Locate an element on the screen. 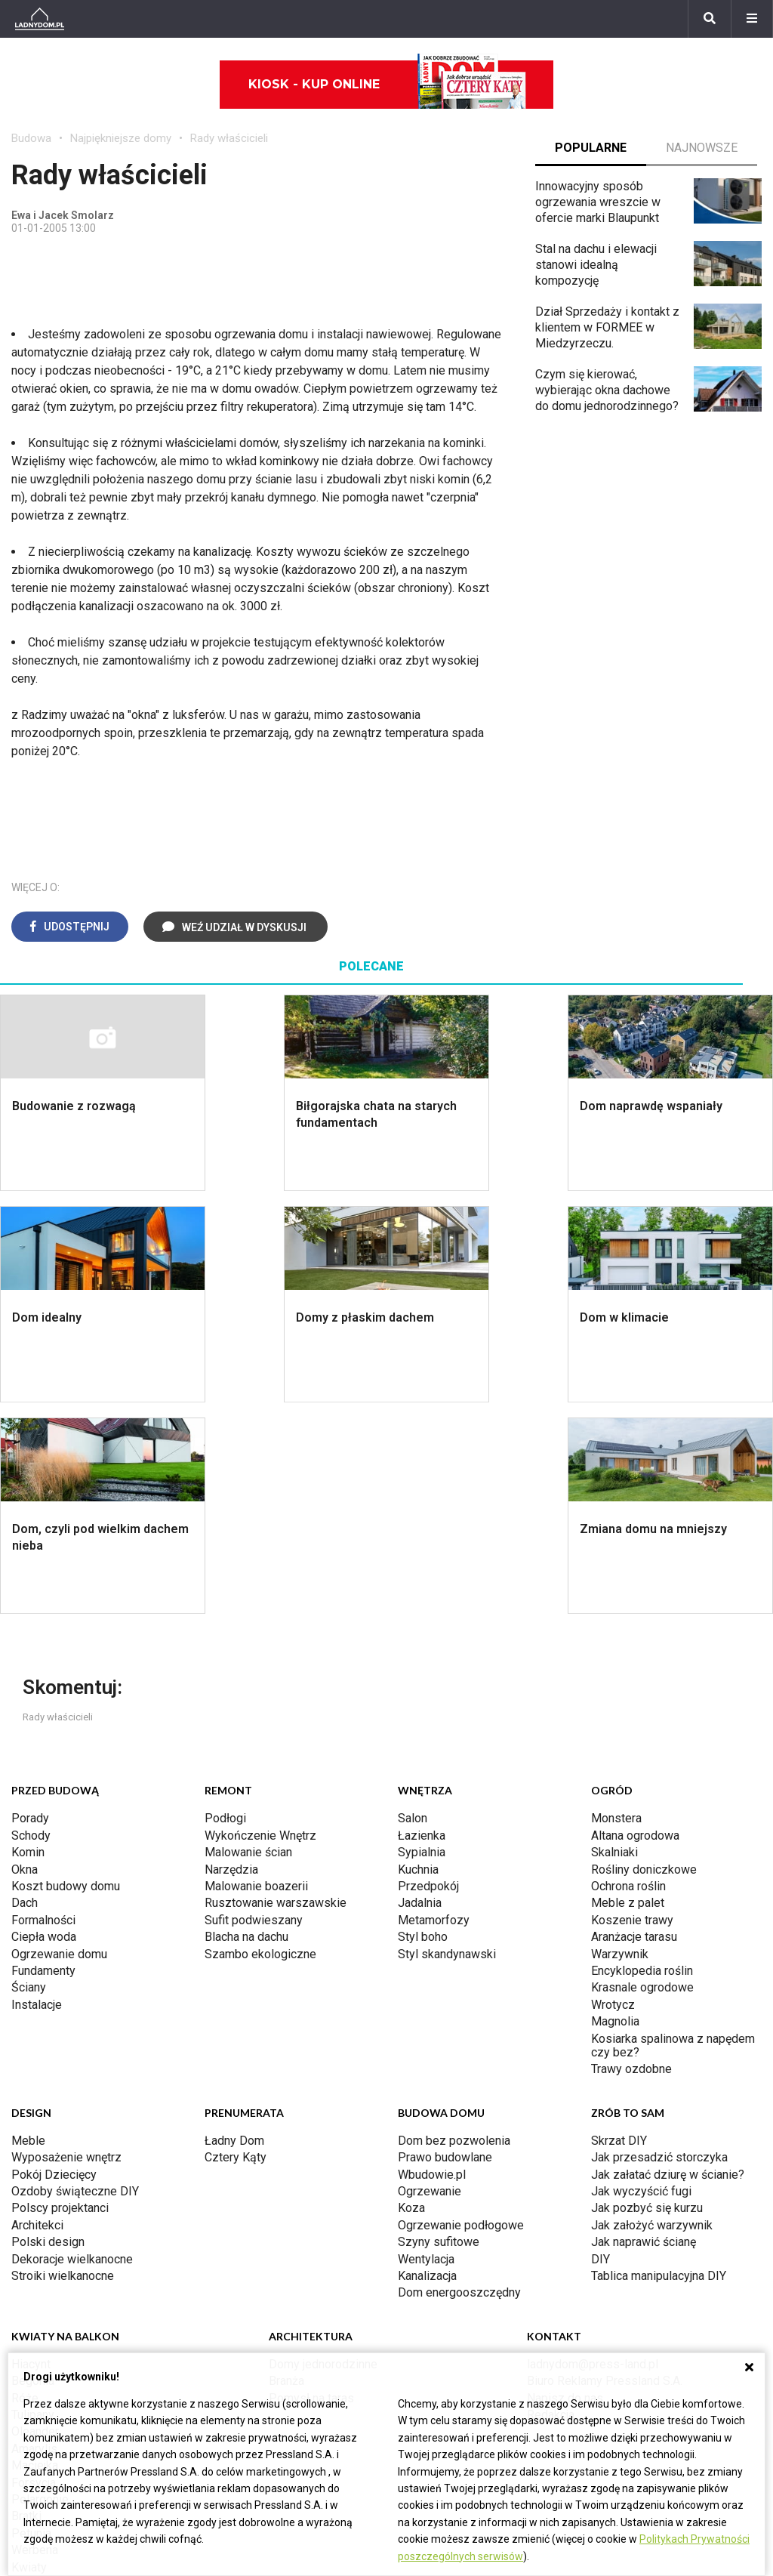 The image size is (773, 2576). Pelargonie is located at coordinates (40, 2288).